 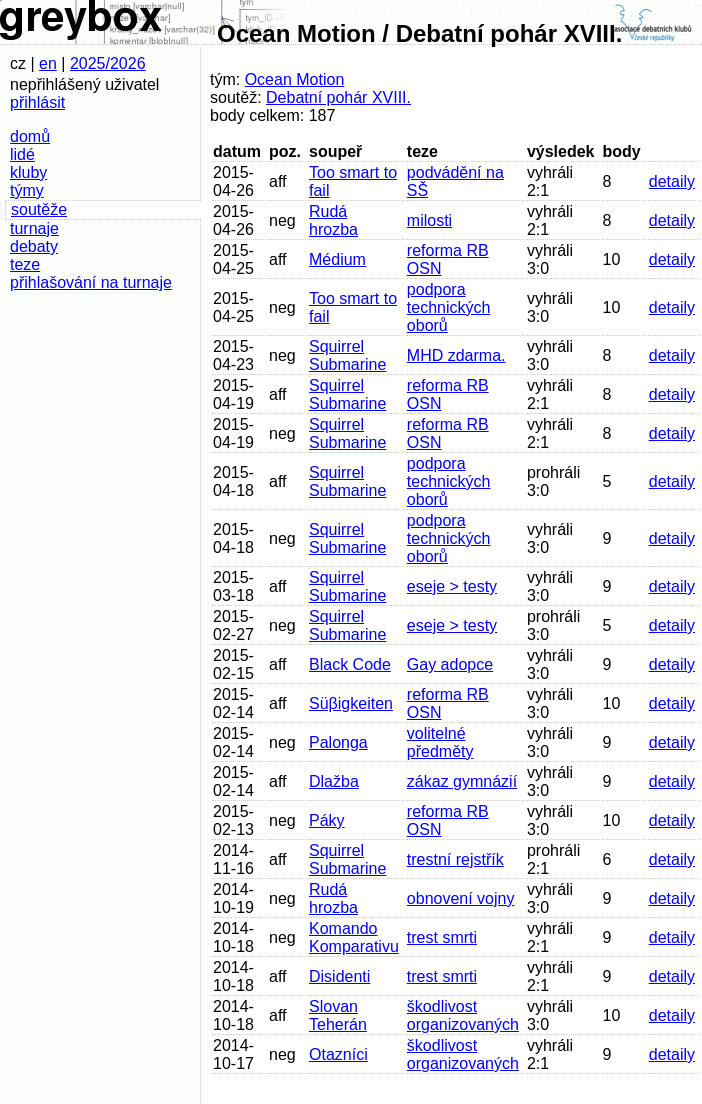 I want to click on milosti, so click(x=429, y=220).